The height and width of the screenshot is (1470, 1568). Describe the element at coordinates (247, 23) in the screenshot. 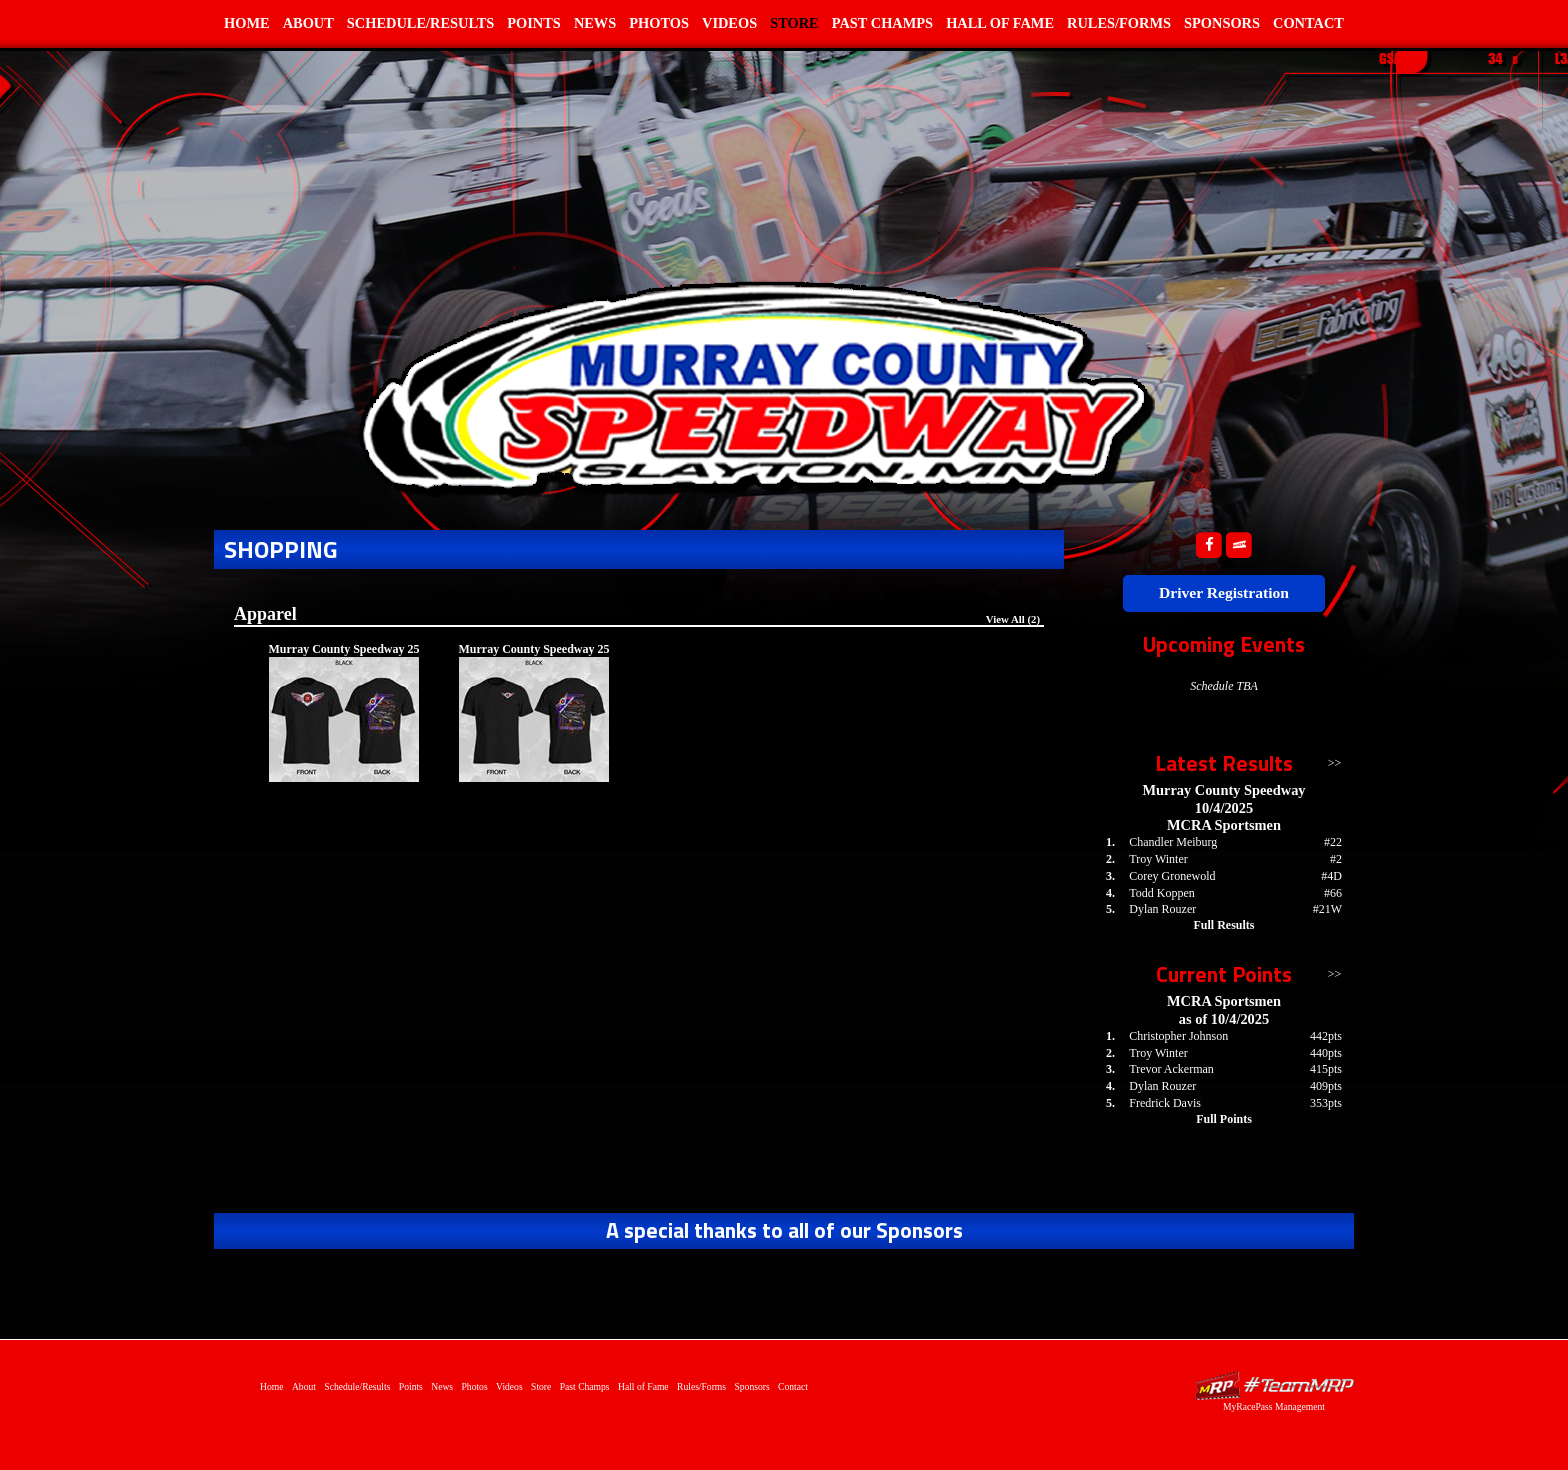

I see `Home` at that location.